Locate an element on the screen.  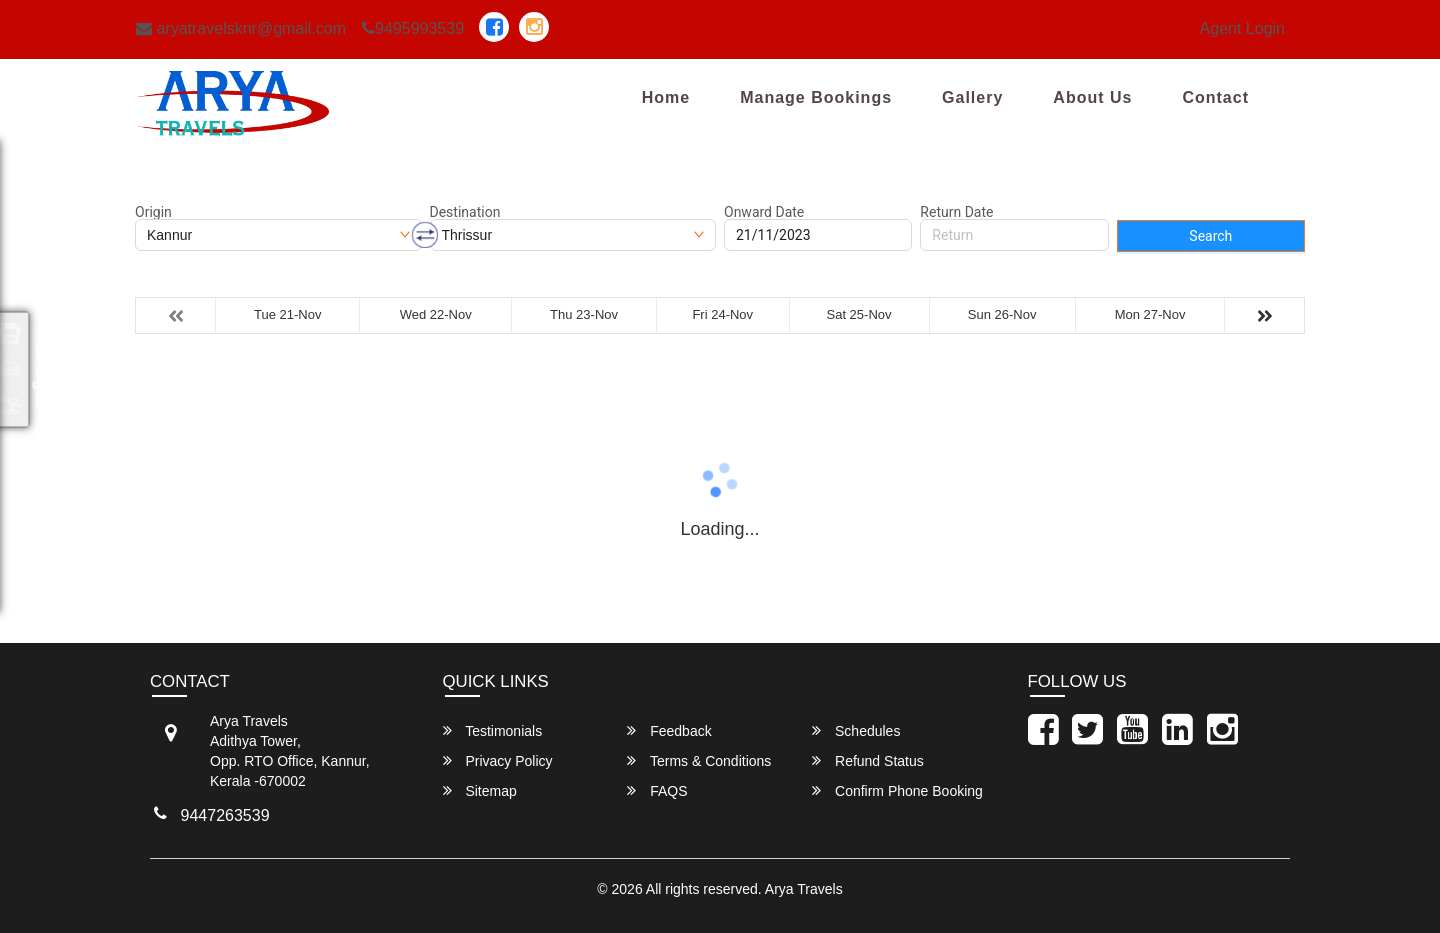
Mon 27-Nov is located at coordinates (1150, 314).